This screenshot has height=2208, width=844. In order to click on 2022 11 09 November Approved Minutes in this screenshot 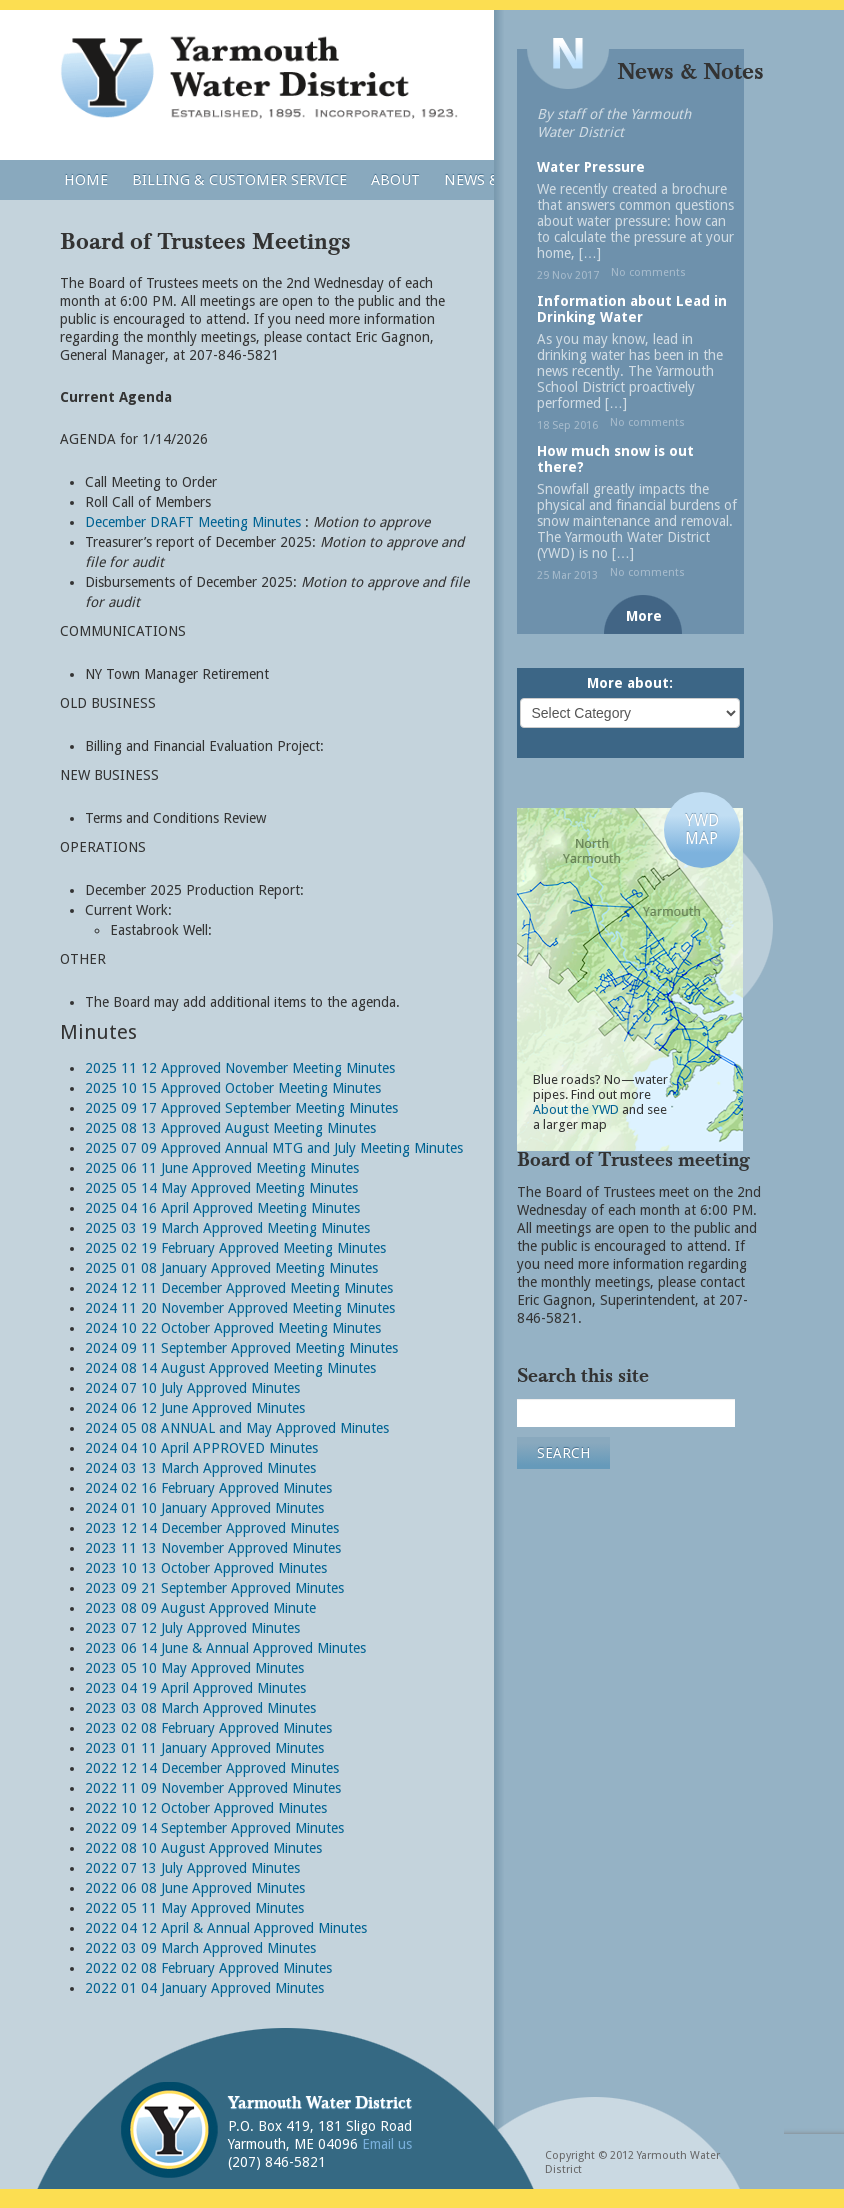, I will do `click(213, 1788)`.